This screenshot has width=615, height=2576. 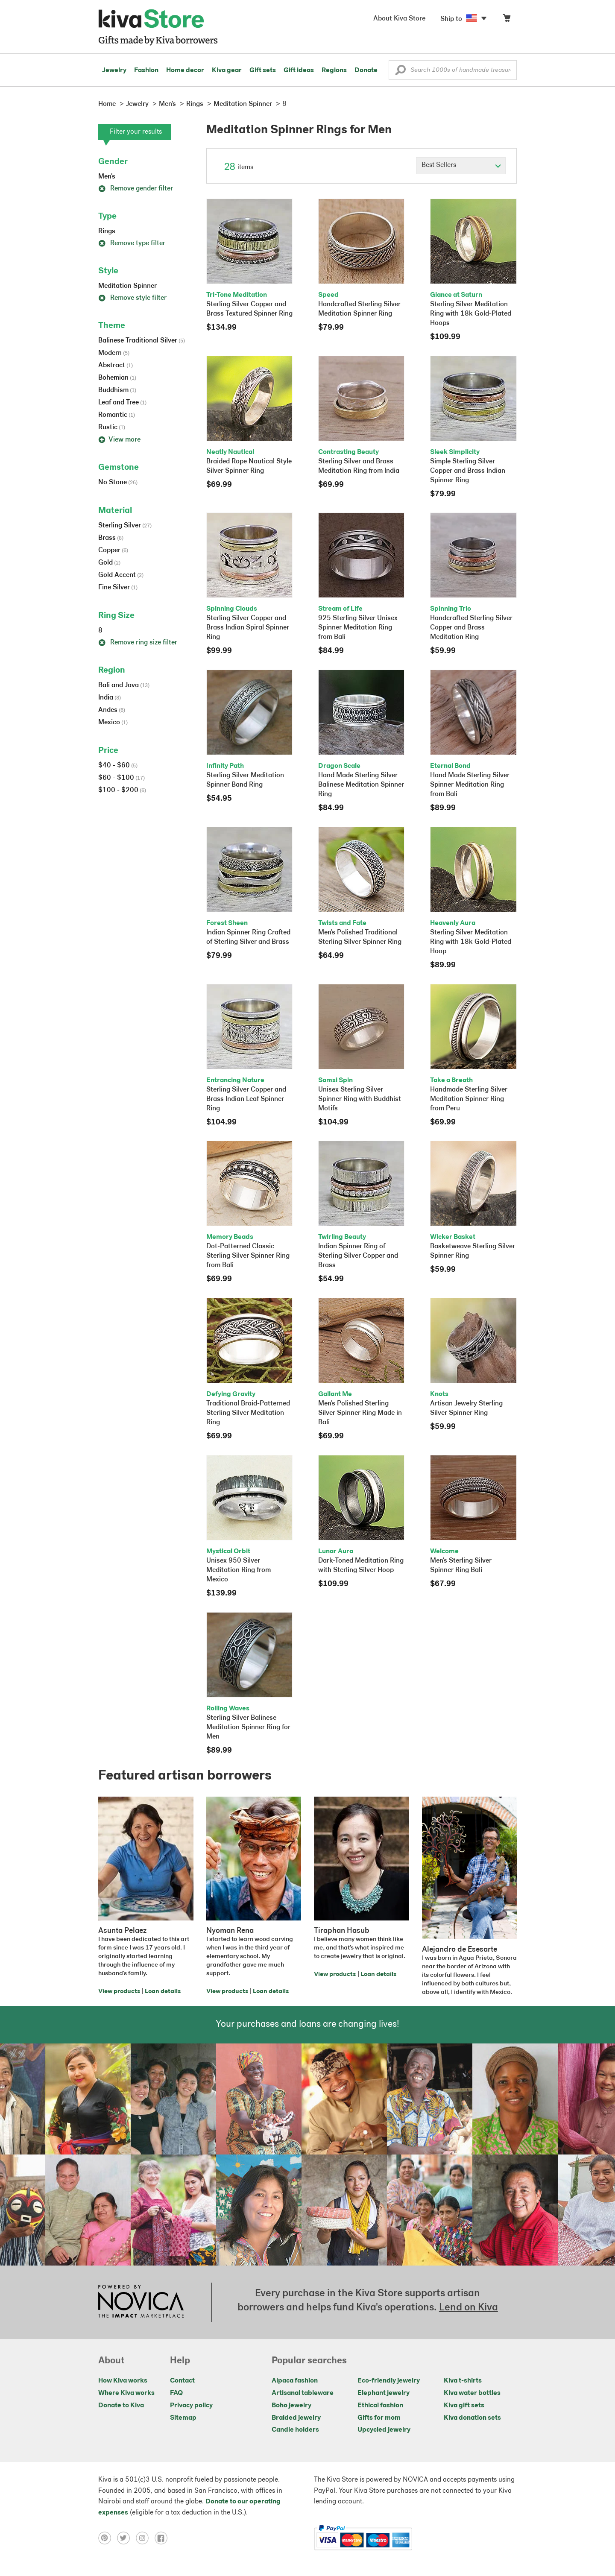 I want to click on Gold Accent, so click(x=121, y=575).